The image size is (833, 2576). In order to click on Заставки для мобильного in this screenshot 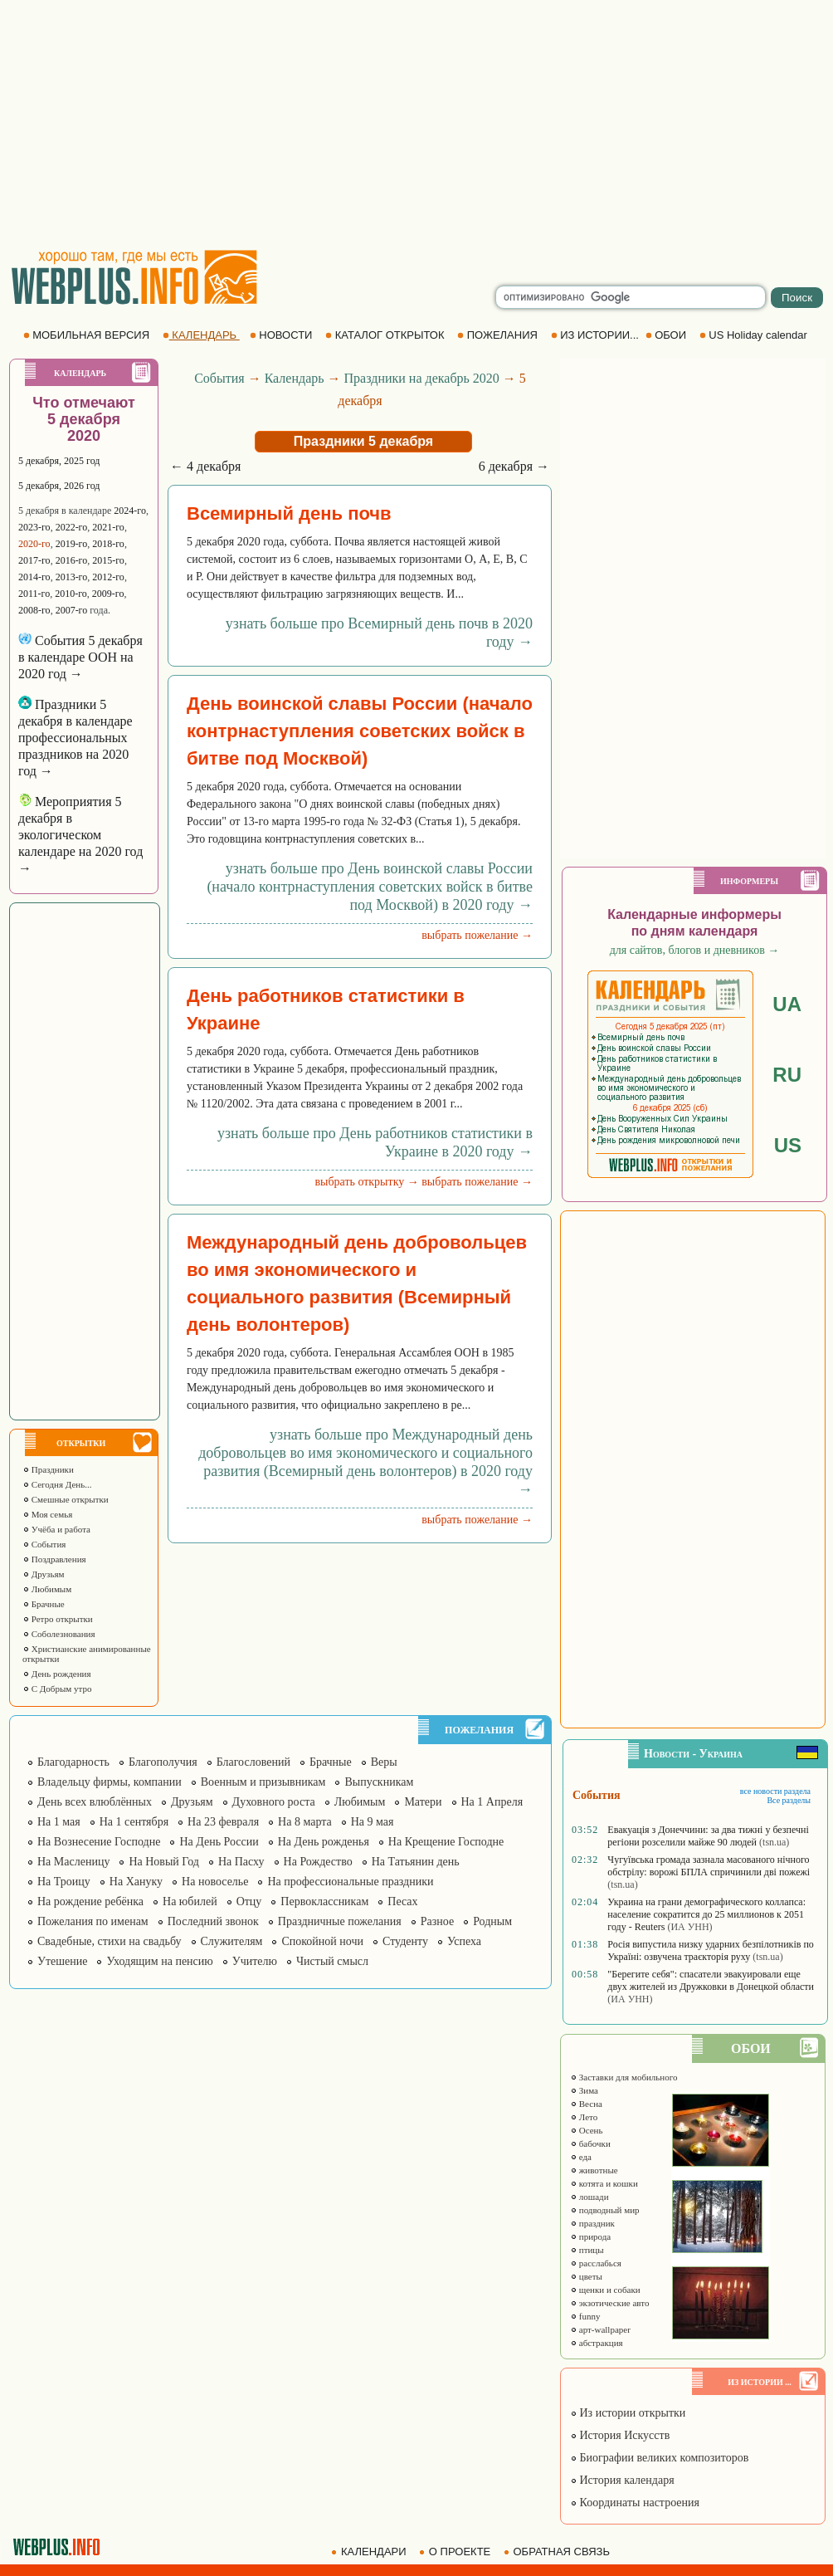, I will do `click(624, 2077)`.